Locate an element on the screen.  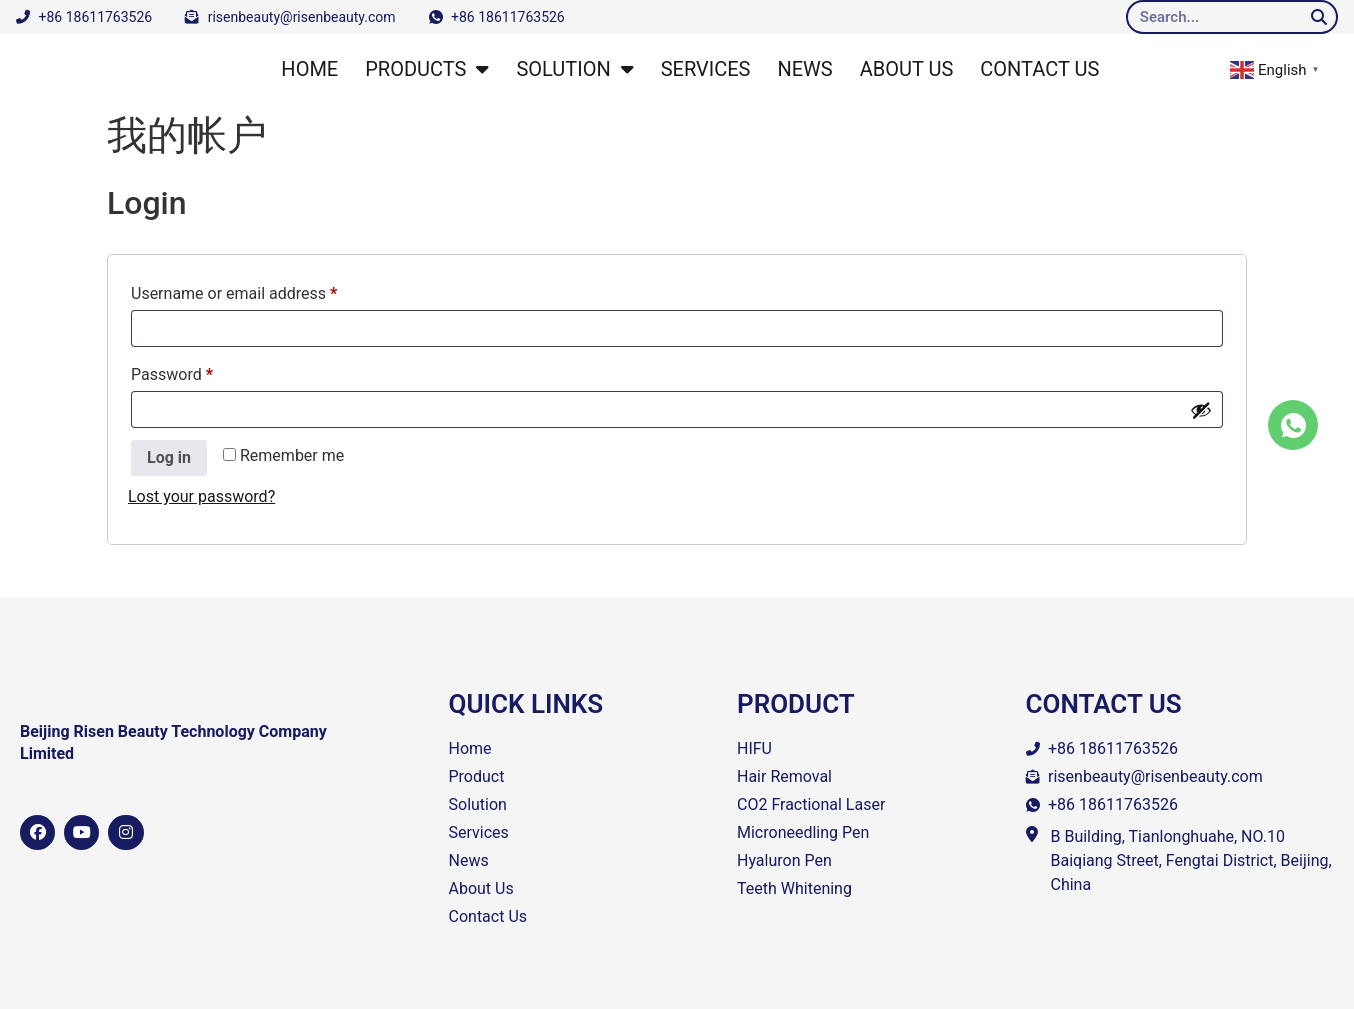
SOLUTION is located at coordinates (574, 69).